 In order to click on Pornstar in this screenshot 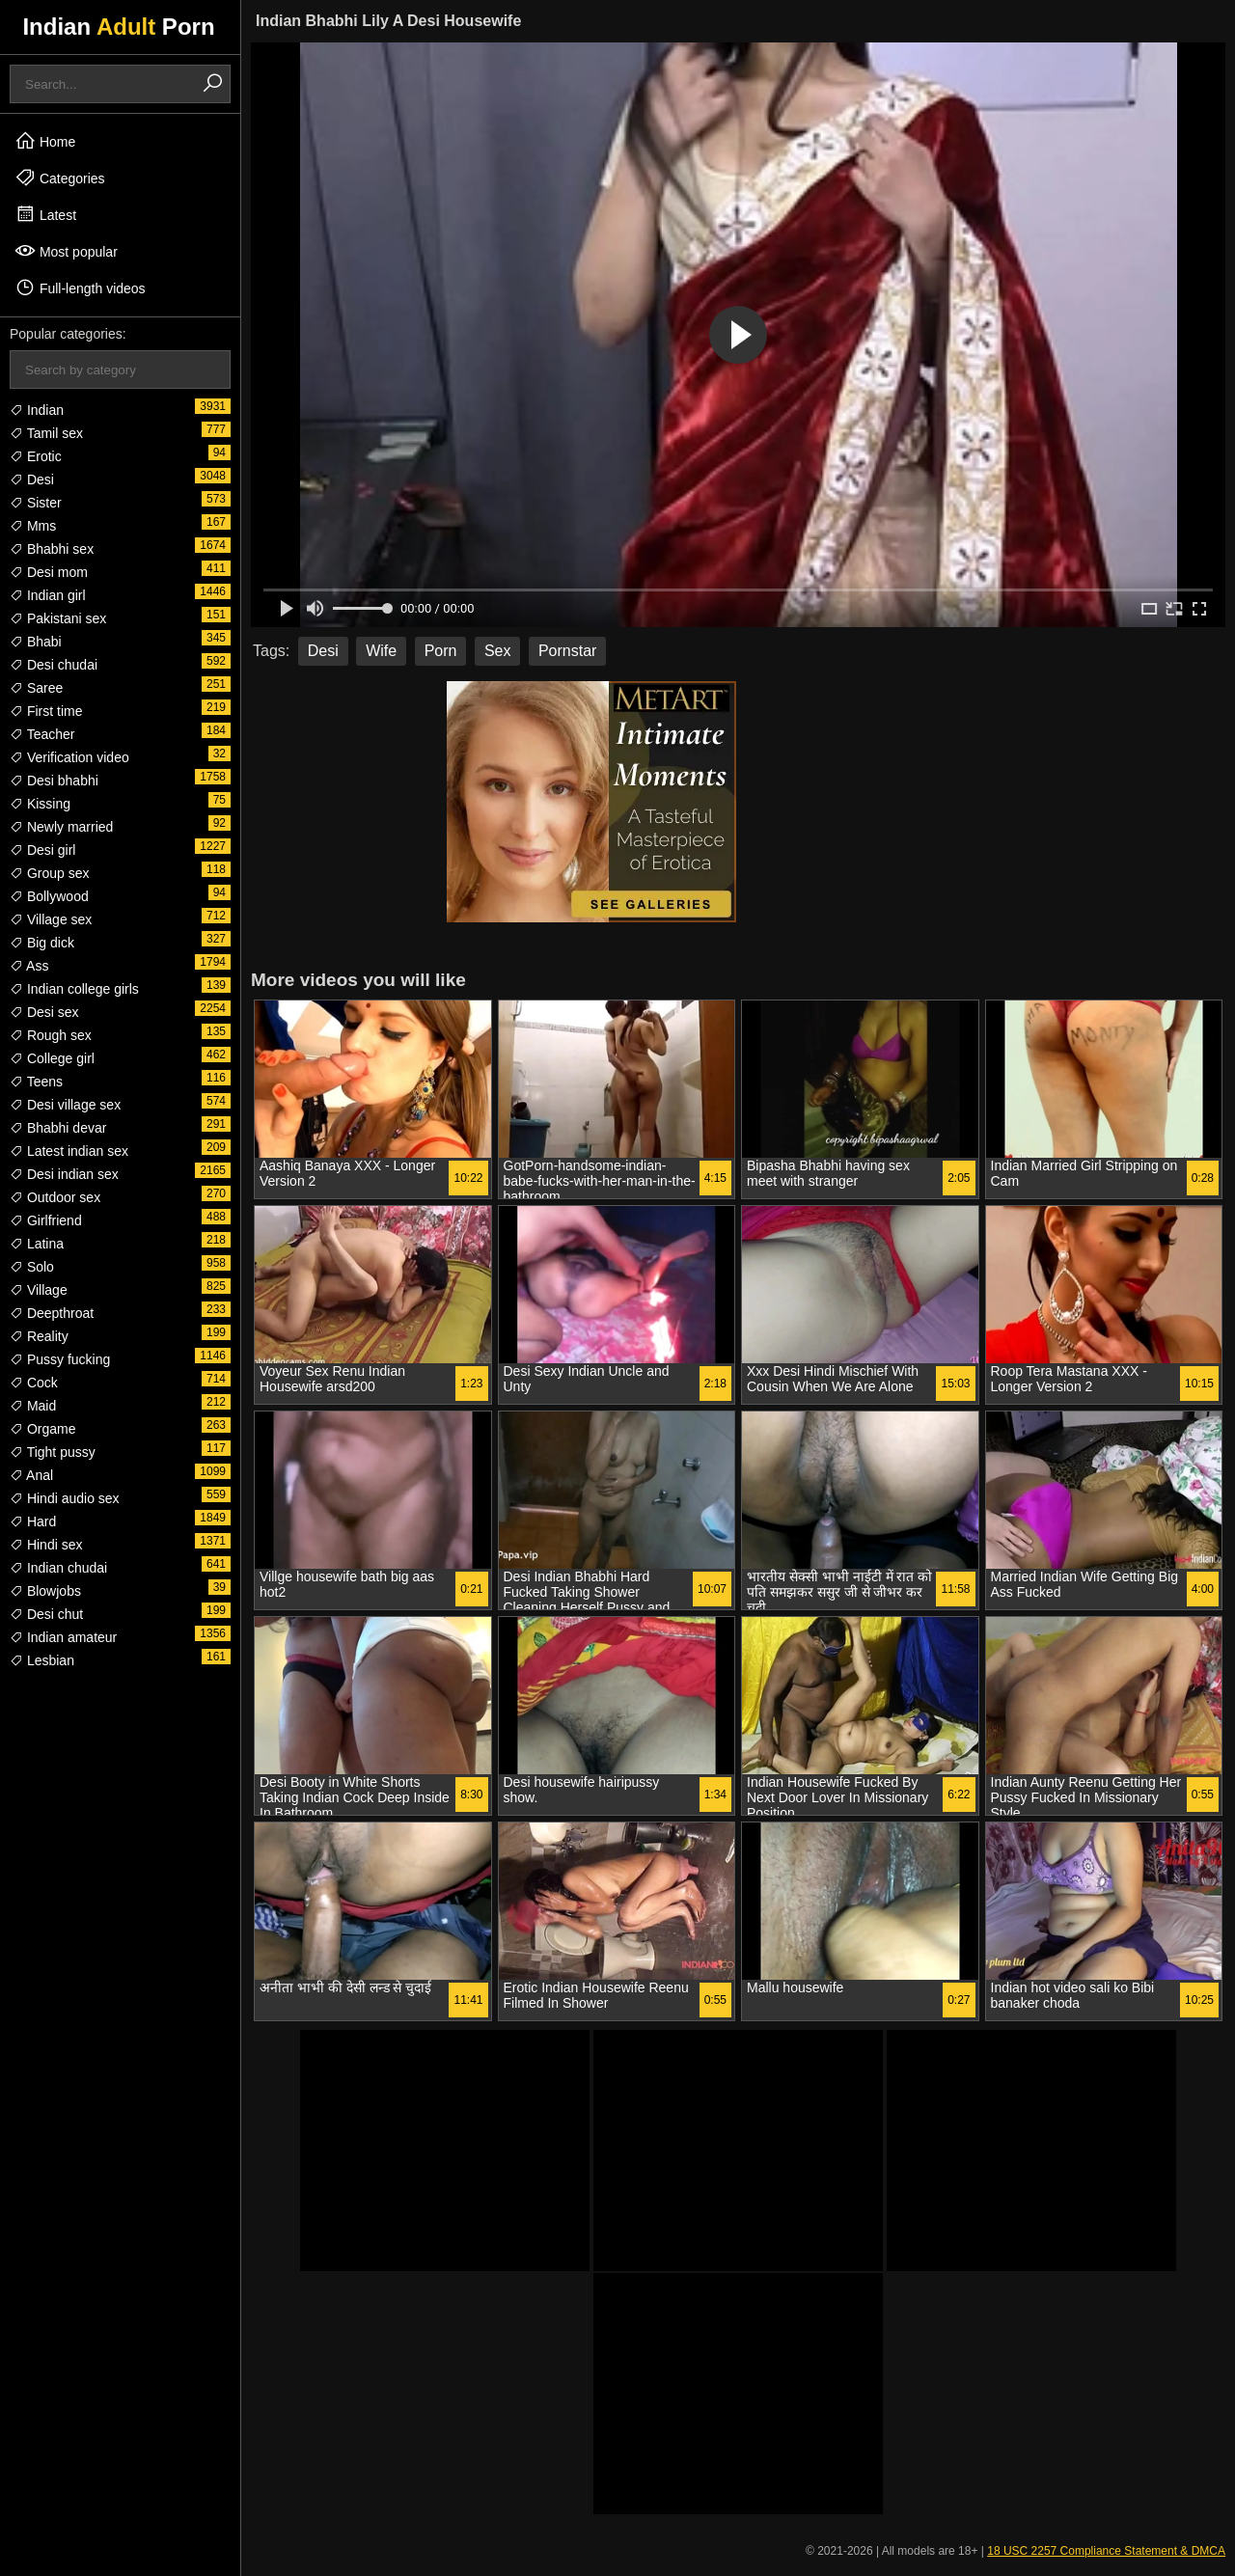, I will do `click(567, 651)`.